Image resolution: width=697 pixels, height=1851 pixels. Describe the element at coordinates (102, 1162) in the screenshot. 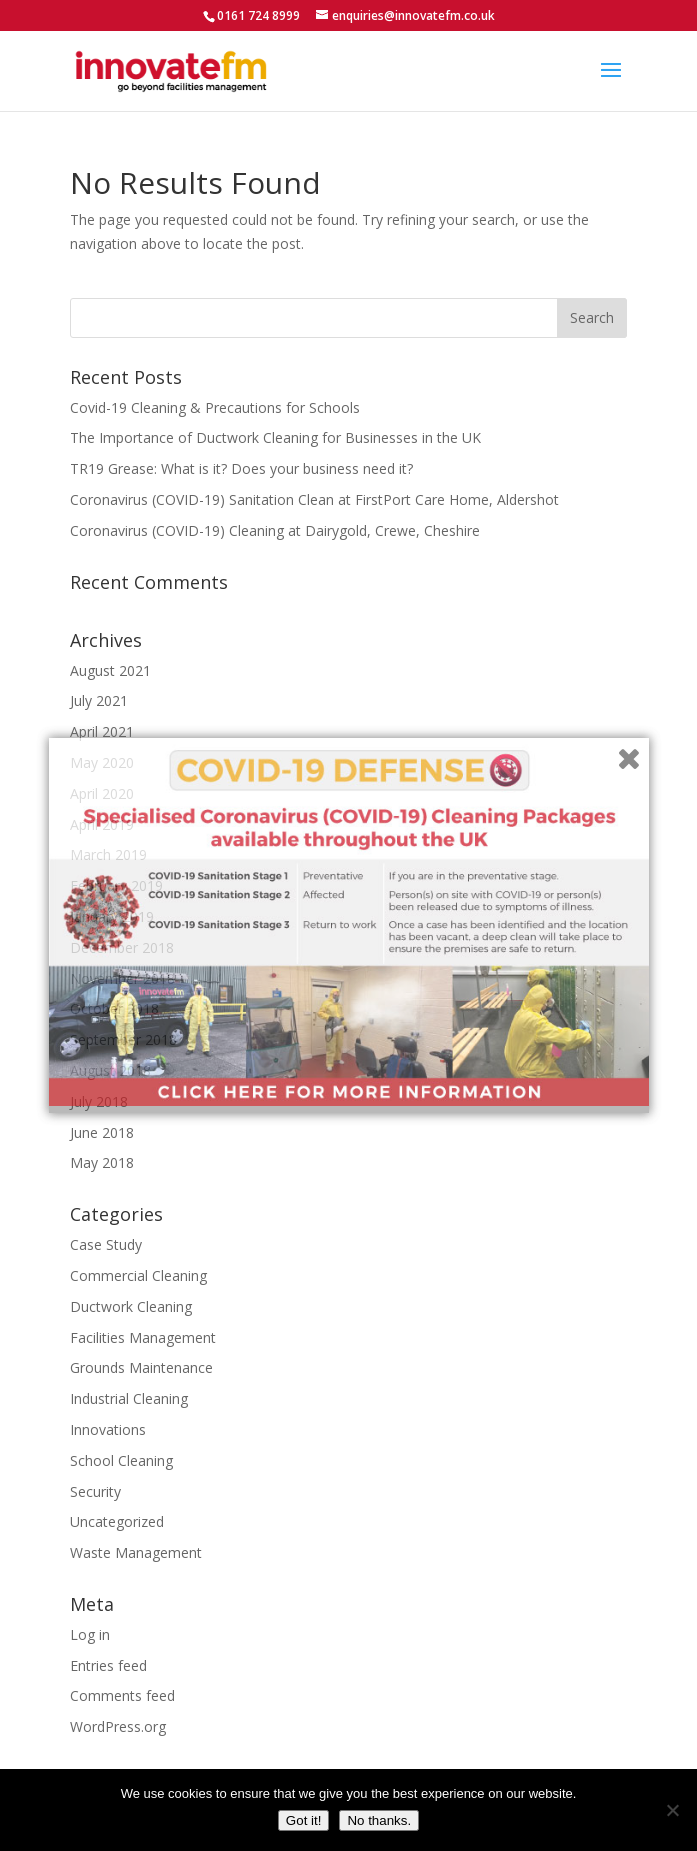

I see `May 2018` at that location.